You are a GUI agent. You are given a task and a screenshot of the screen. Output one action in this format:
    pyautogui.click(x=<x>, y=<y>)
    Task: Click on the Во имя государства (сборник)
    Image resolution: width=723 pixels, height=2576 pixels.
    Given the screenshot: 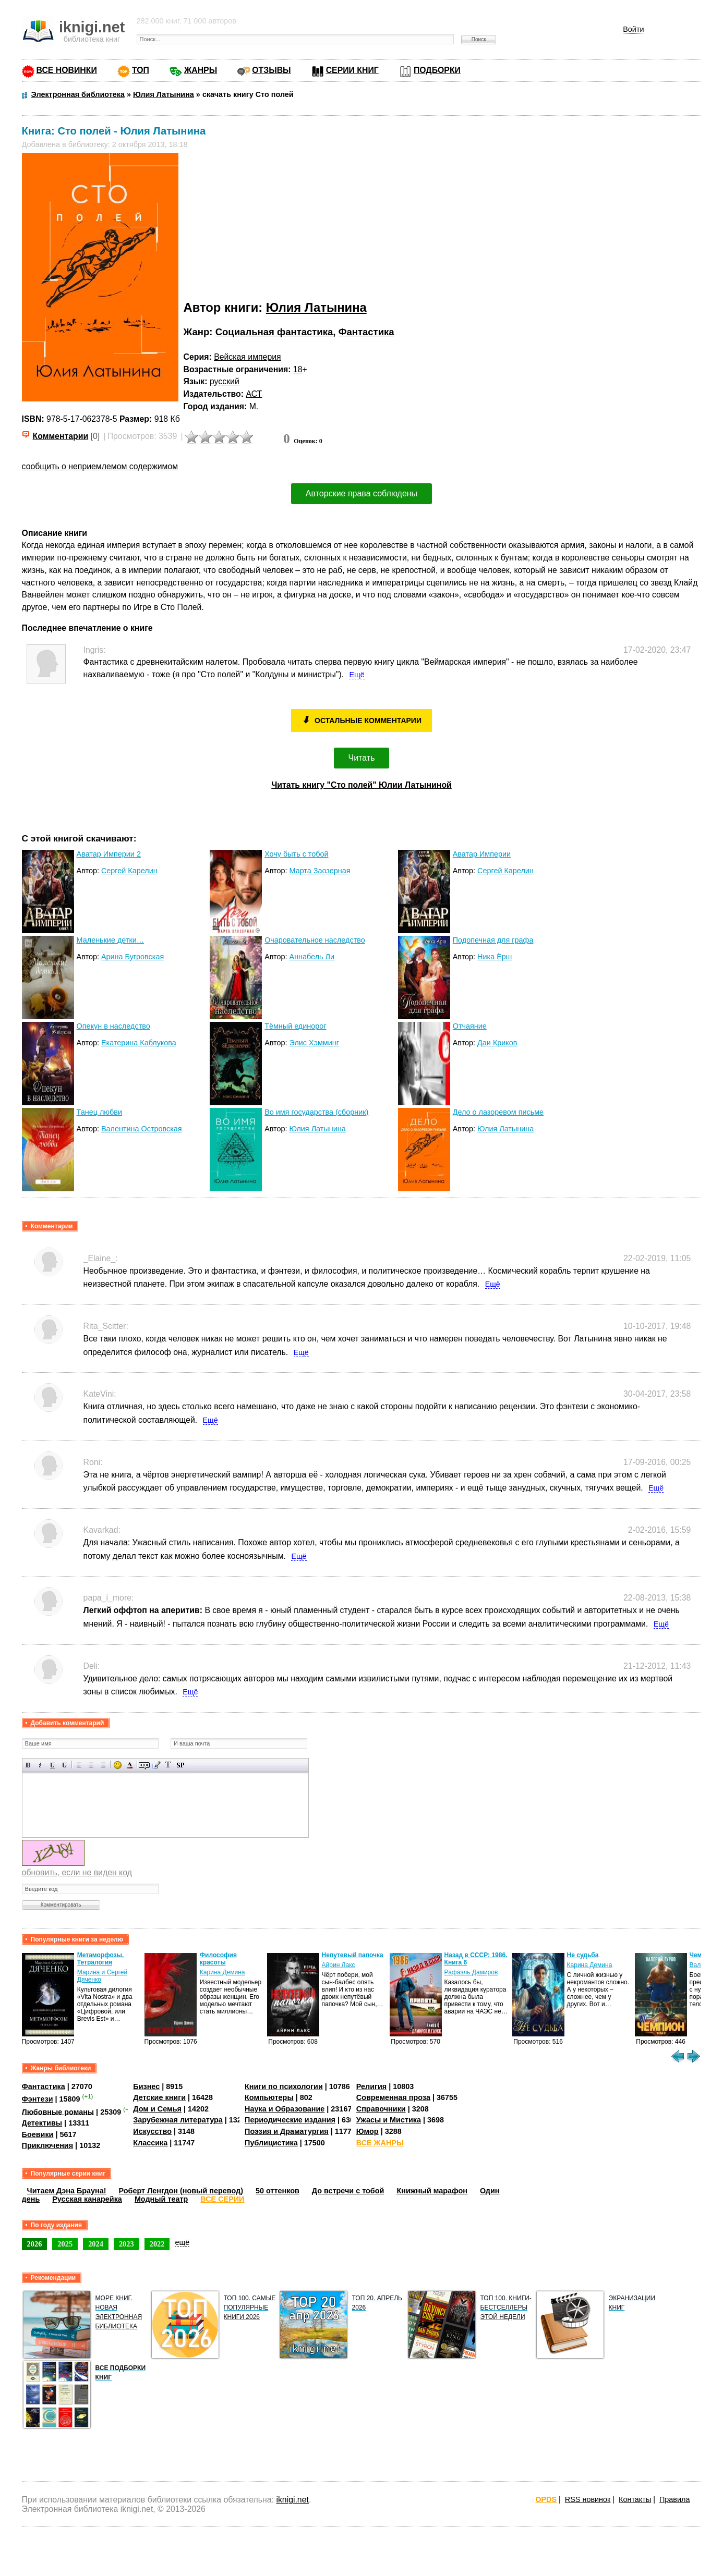 What is the action you would take?
    pyautogui.click(x=316, y=1112)
    